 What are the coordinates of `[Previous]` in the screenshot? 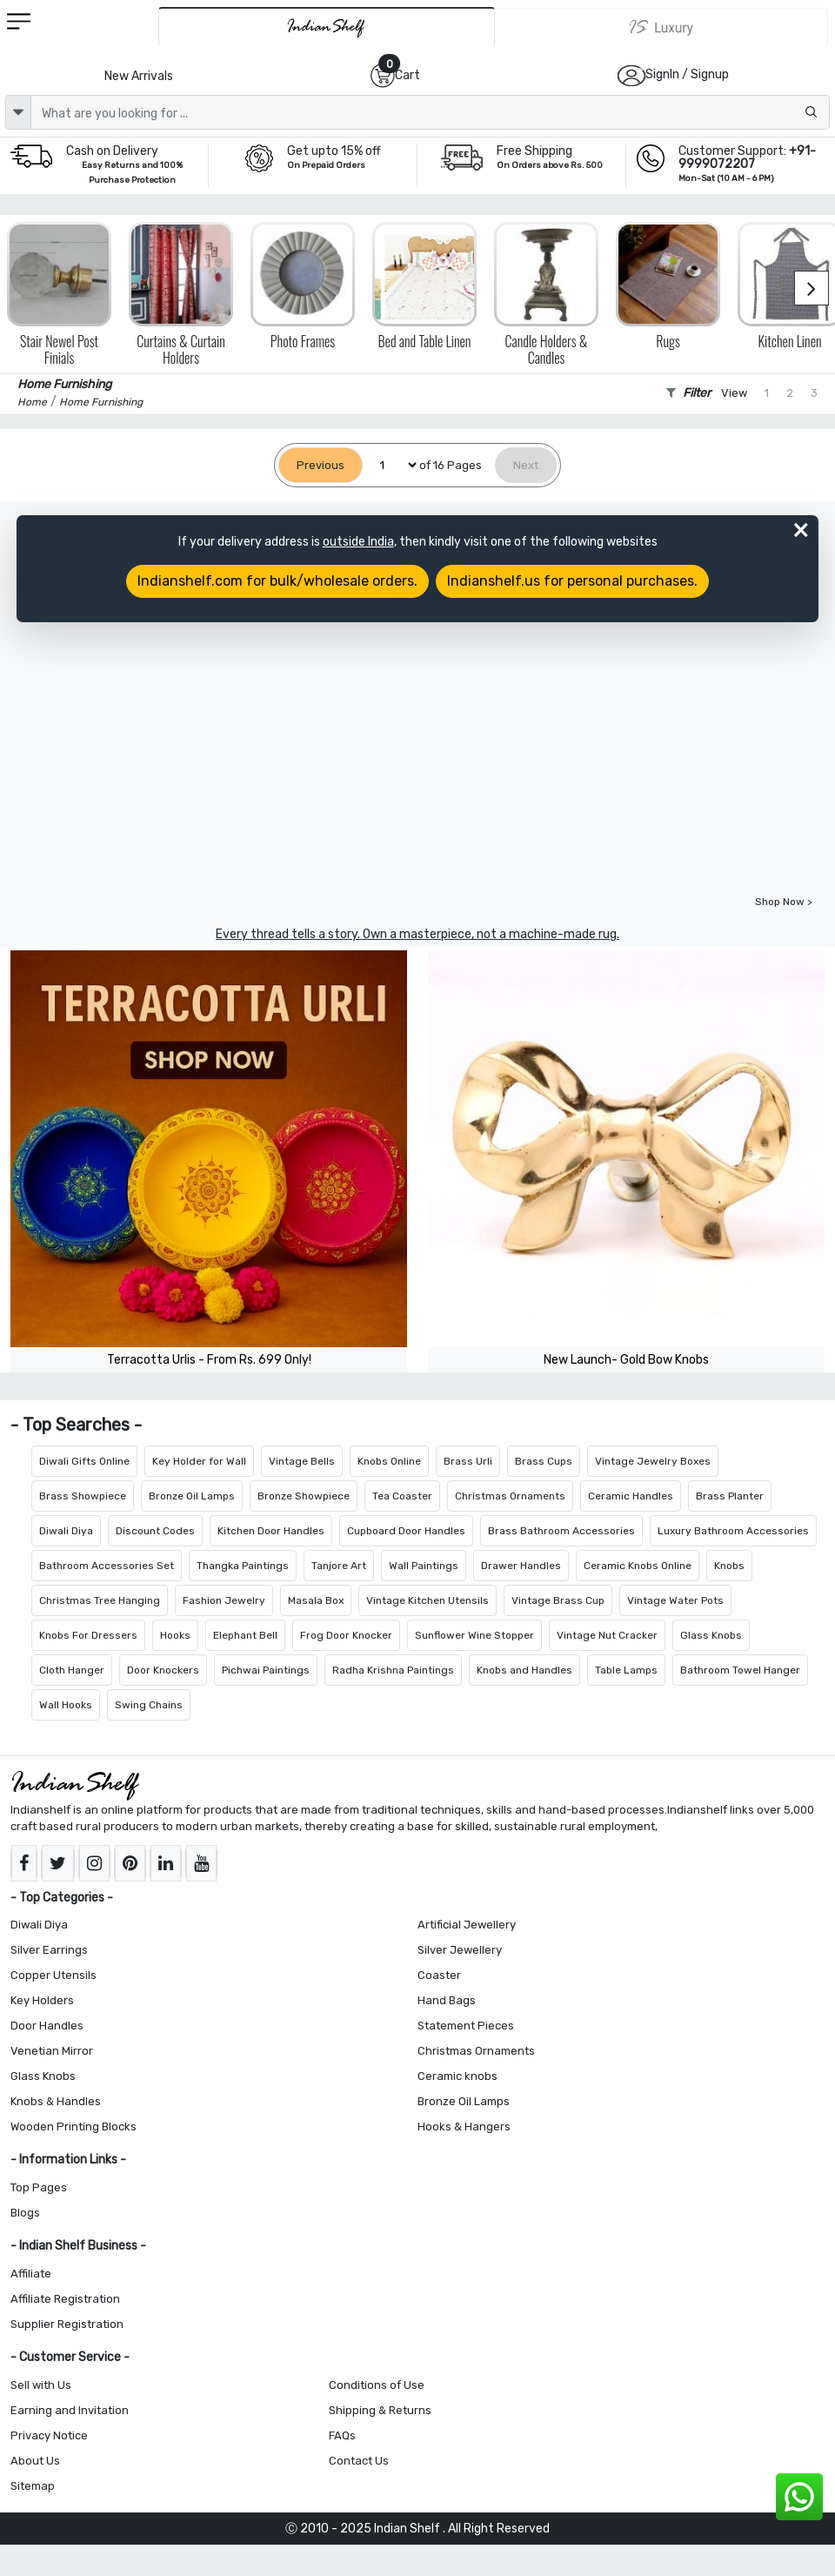 It's located at (320, 465).